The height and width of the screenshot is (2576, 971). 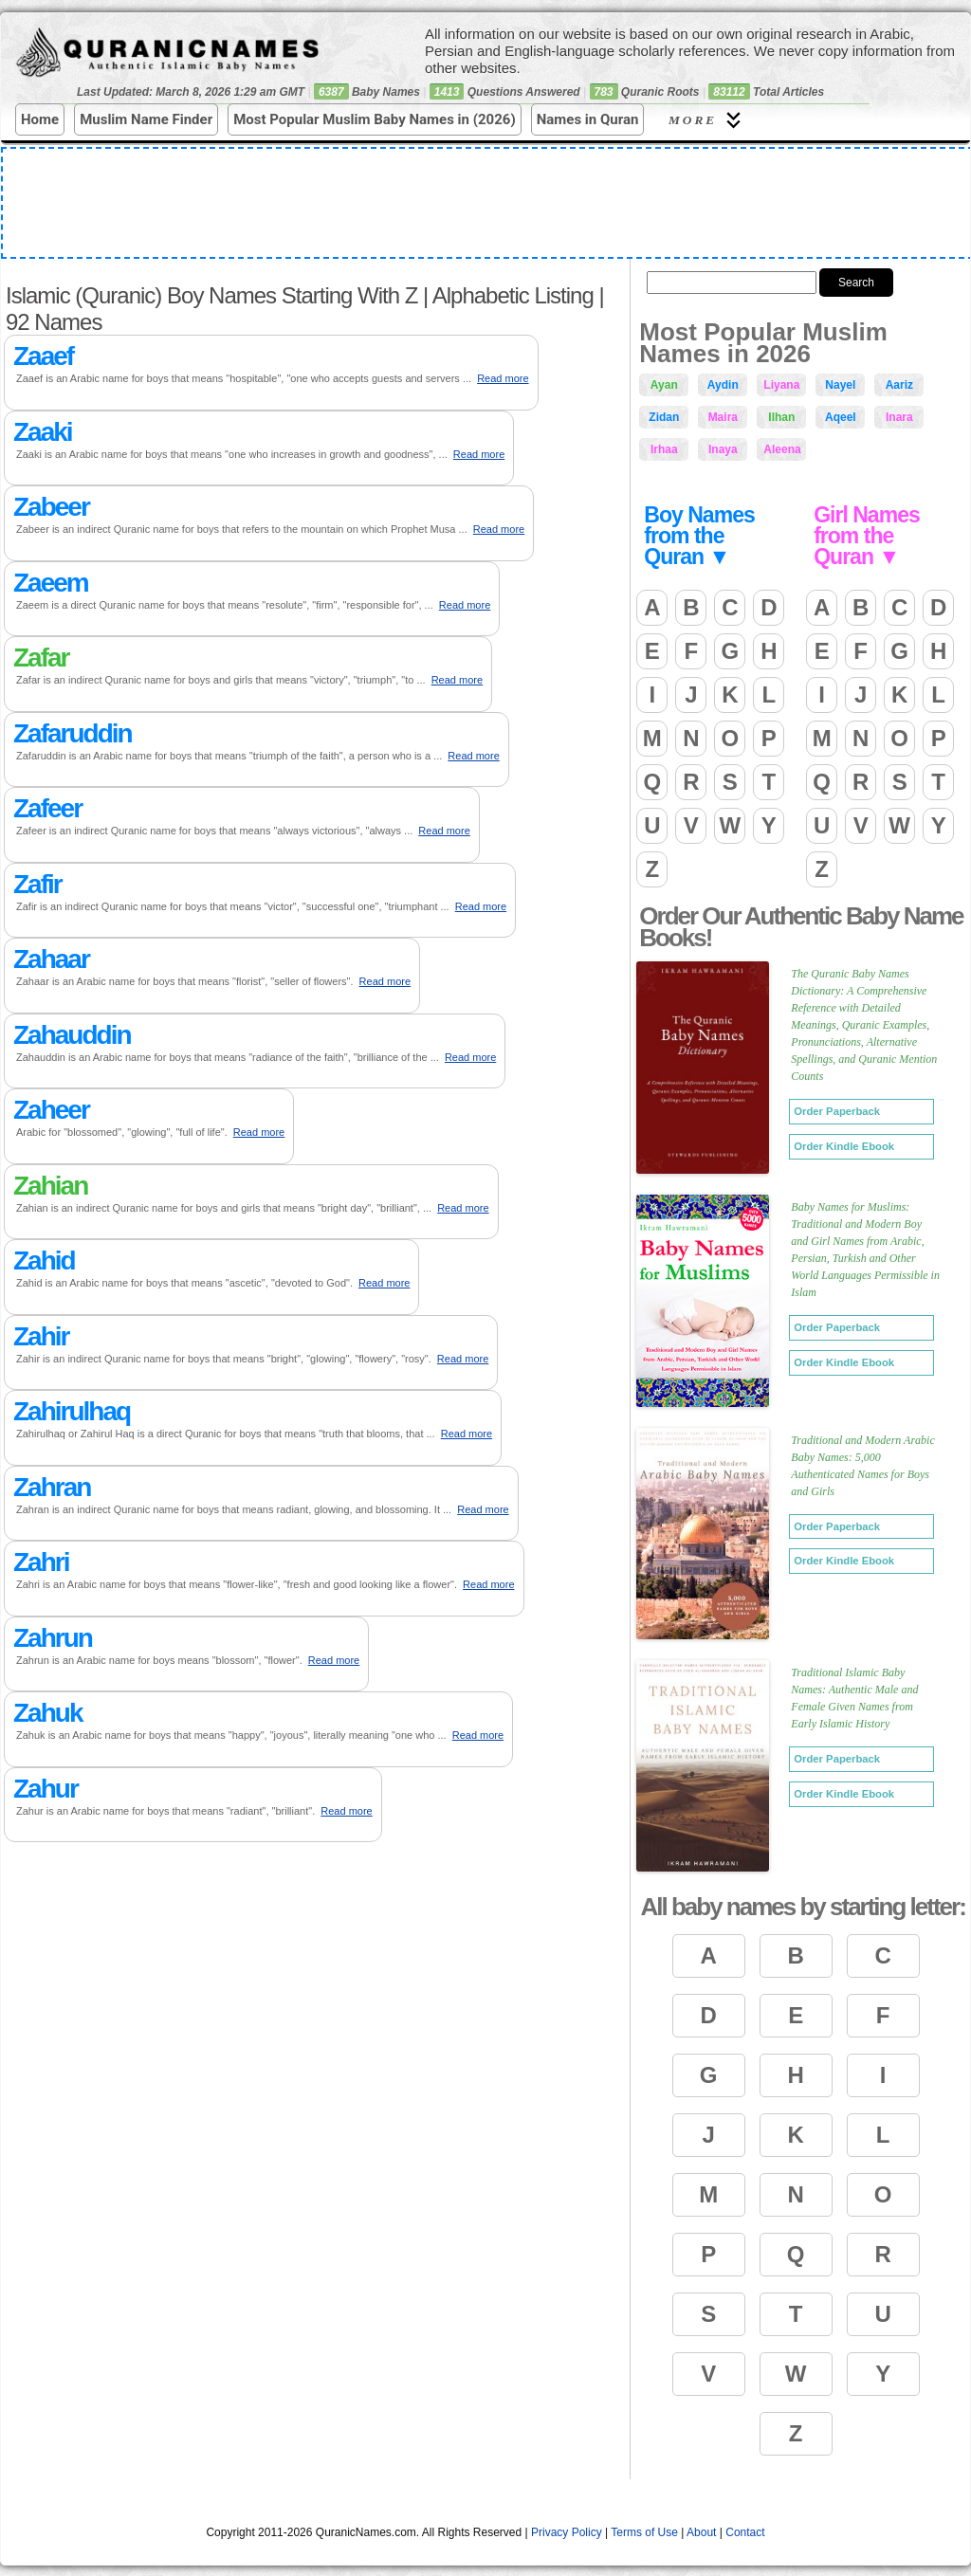 What do you see at coordinates (723, 385) in the screenshot?
I see `Aydin` at bounding box center [723, 385].